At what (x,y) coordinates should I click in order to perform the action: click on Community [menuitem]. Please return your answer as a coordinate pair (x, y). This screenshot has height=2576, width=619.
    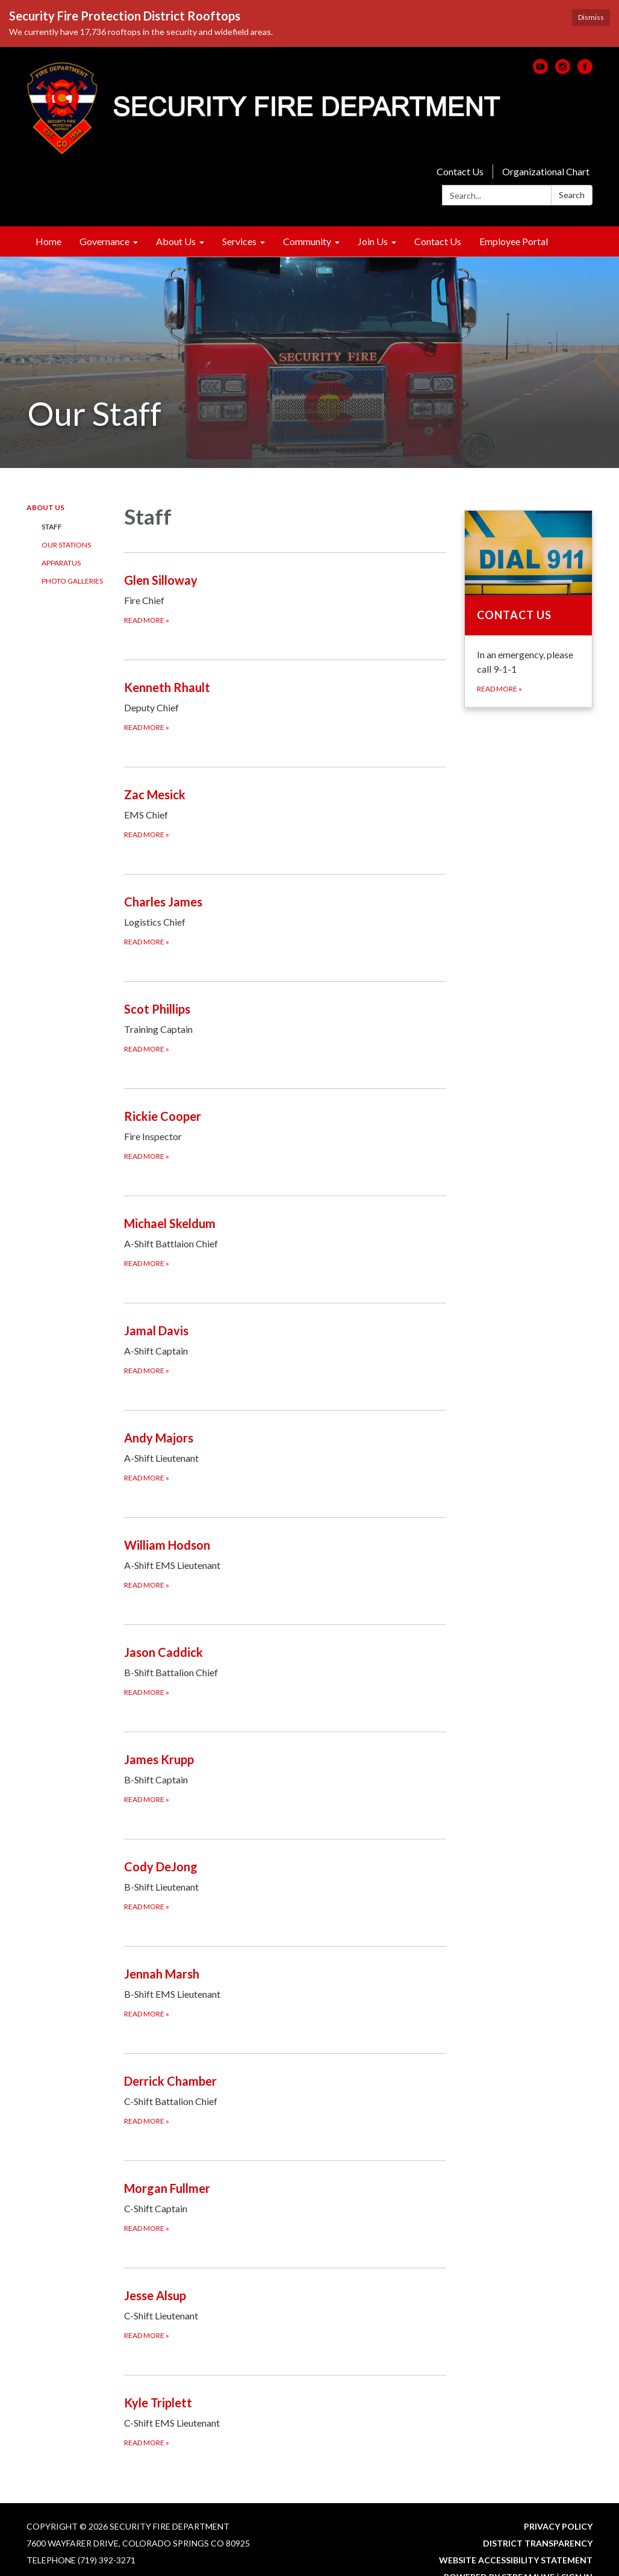
    Looking at the image, I should click on (307, 241).